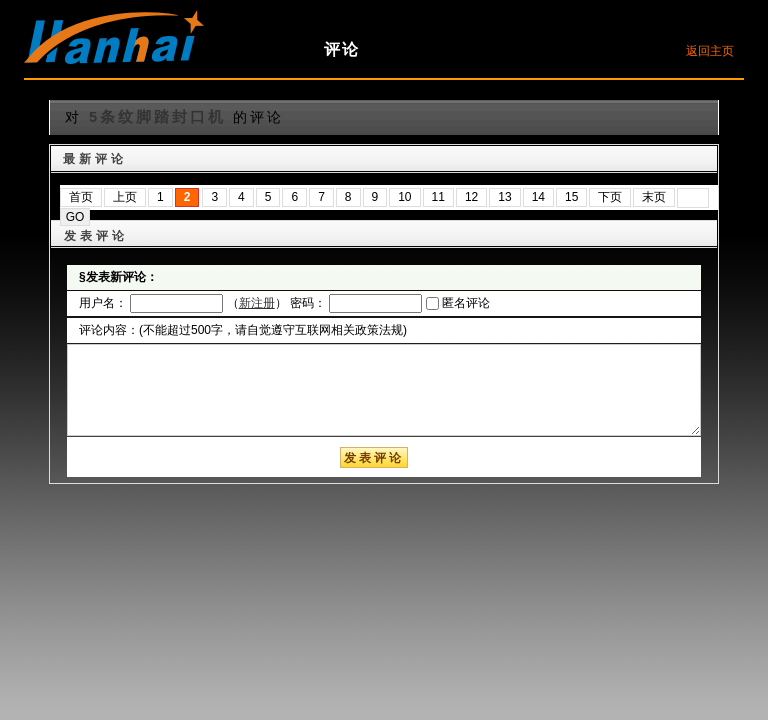 The image size is (768, 720). What do you see at coordinates (504, 197) in the screenshot?
I see `13` at bounding box center [504, 197].